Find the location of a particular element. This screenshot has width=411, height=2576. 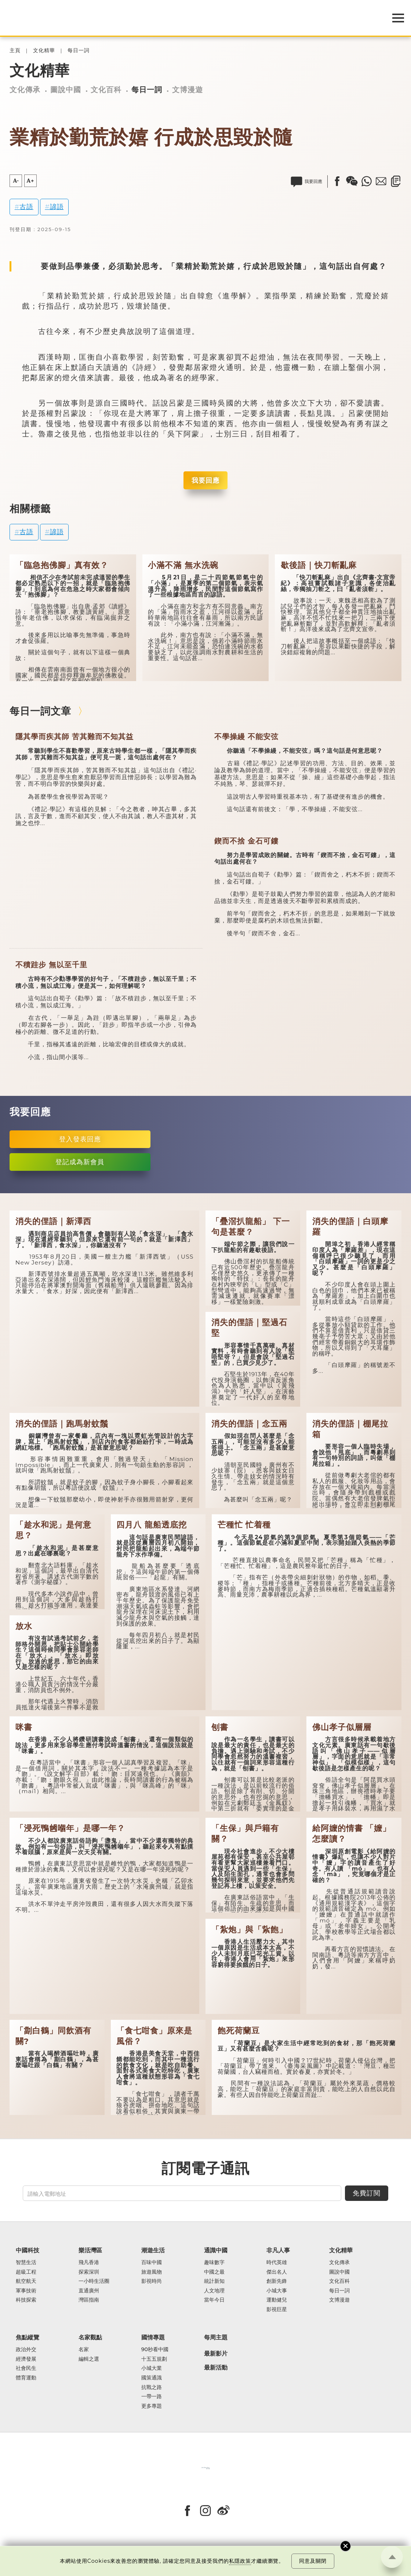

文化精華 is located at coordinates (44, 50).